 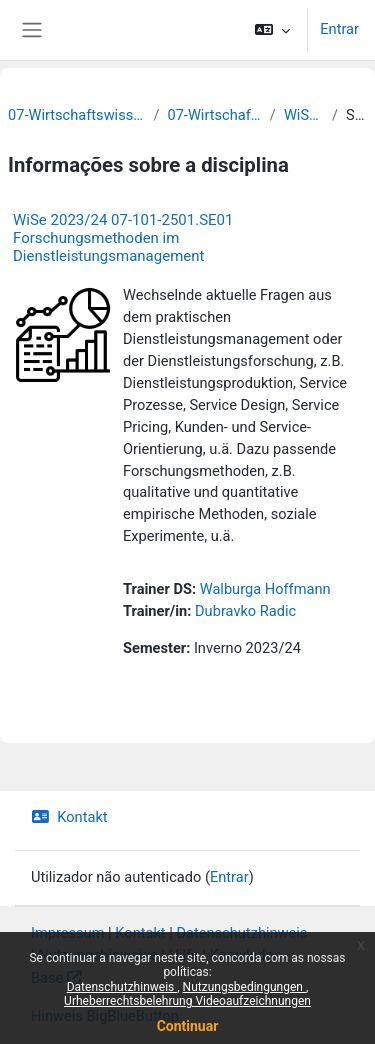 I want to click on Datenschutzhinweis, so click(x=122, y=987).